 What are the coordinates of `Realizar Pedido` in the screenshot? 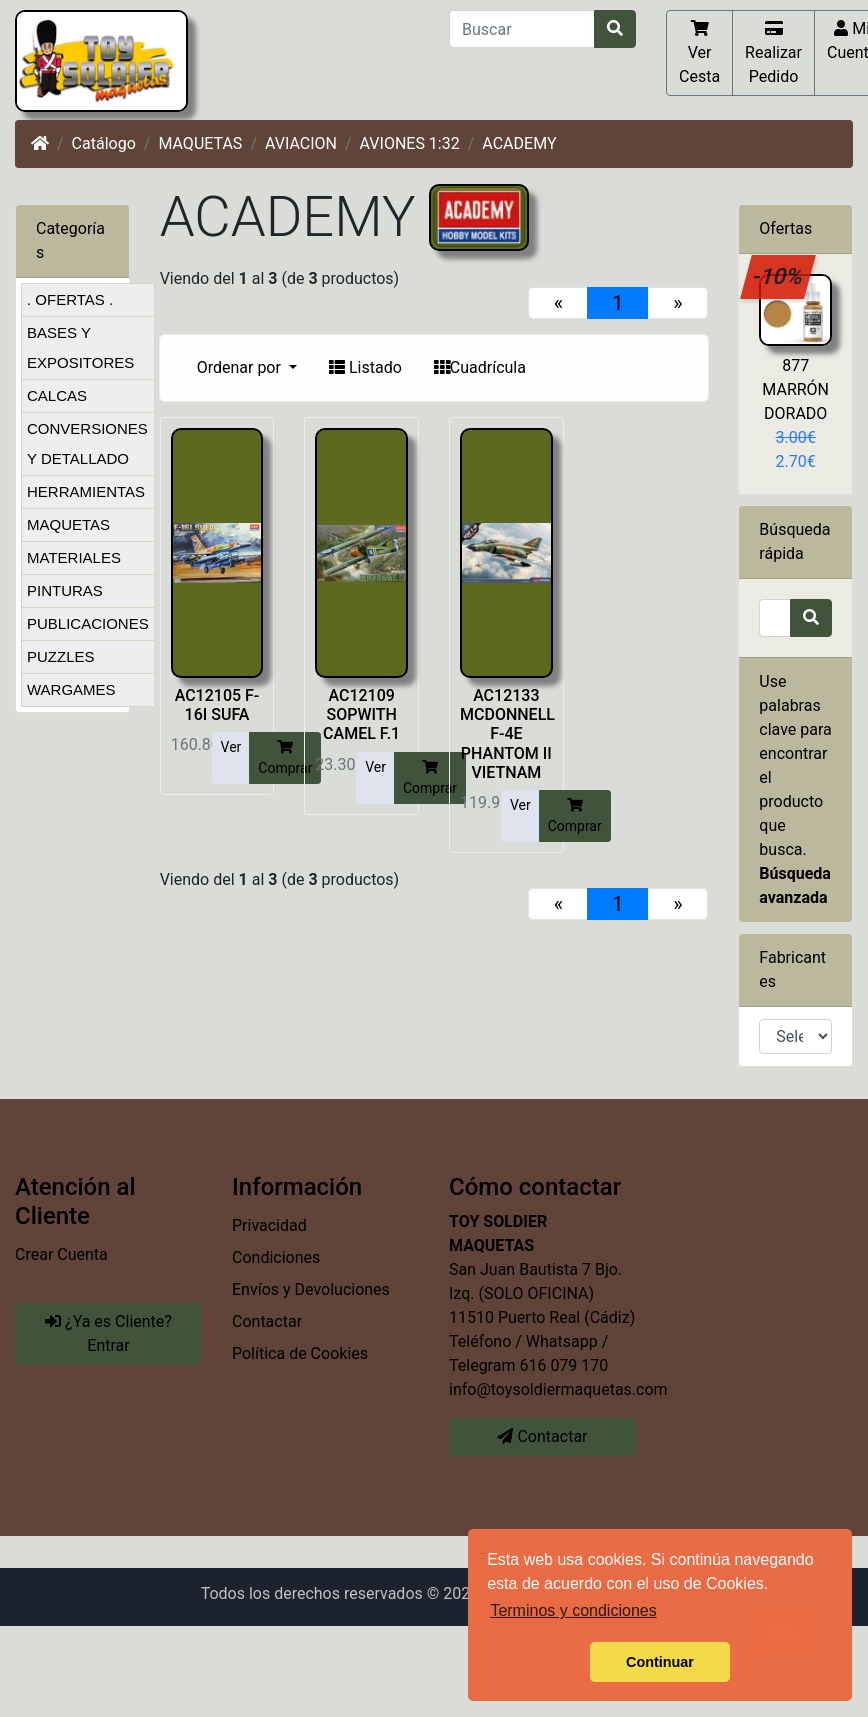 It's located at (773, 52).